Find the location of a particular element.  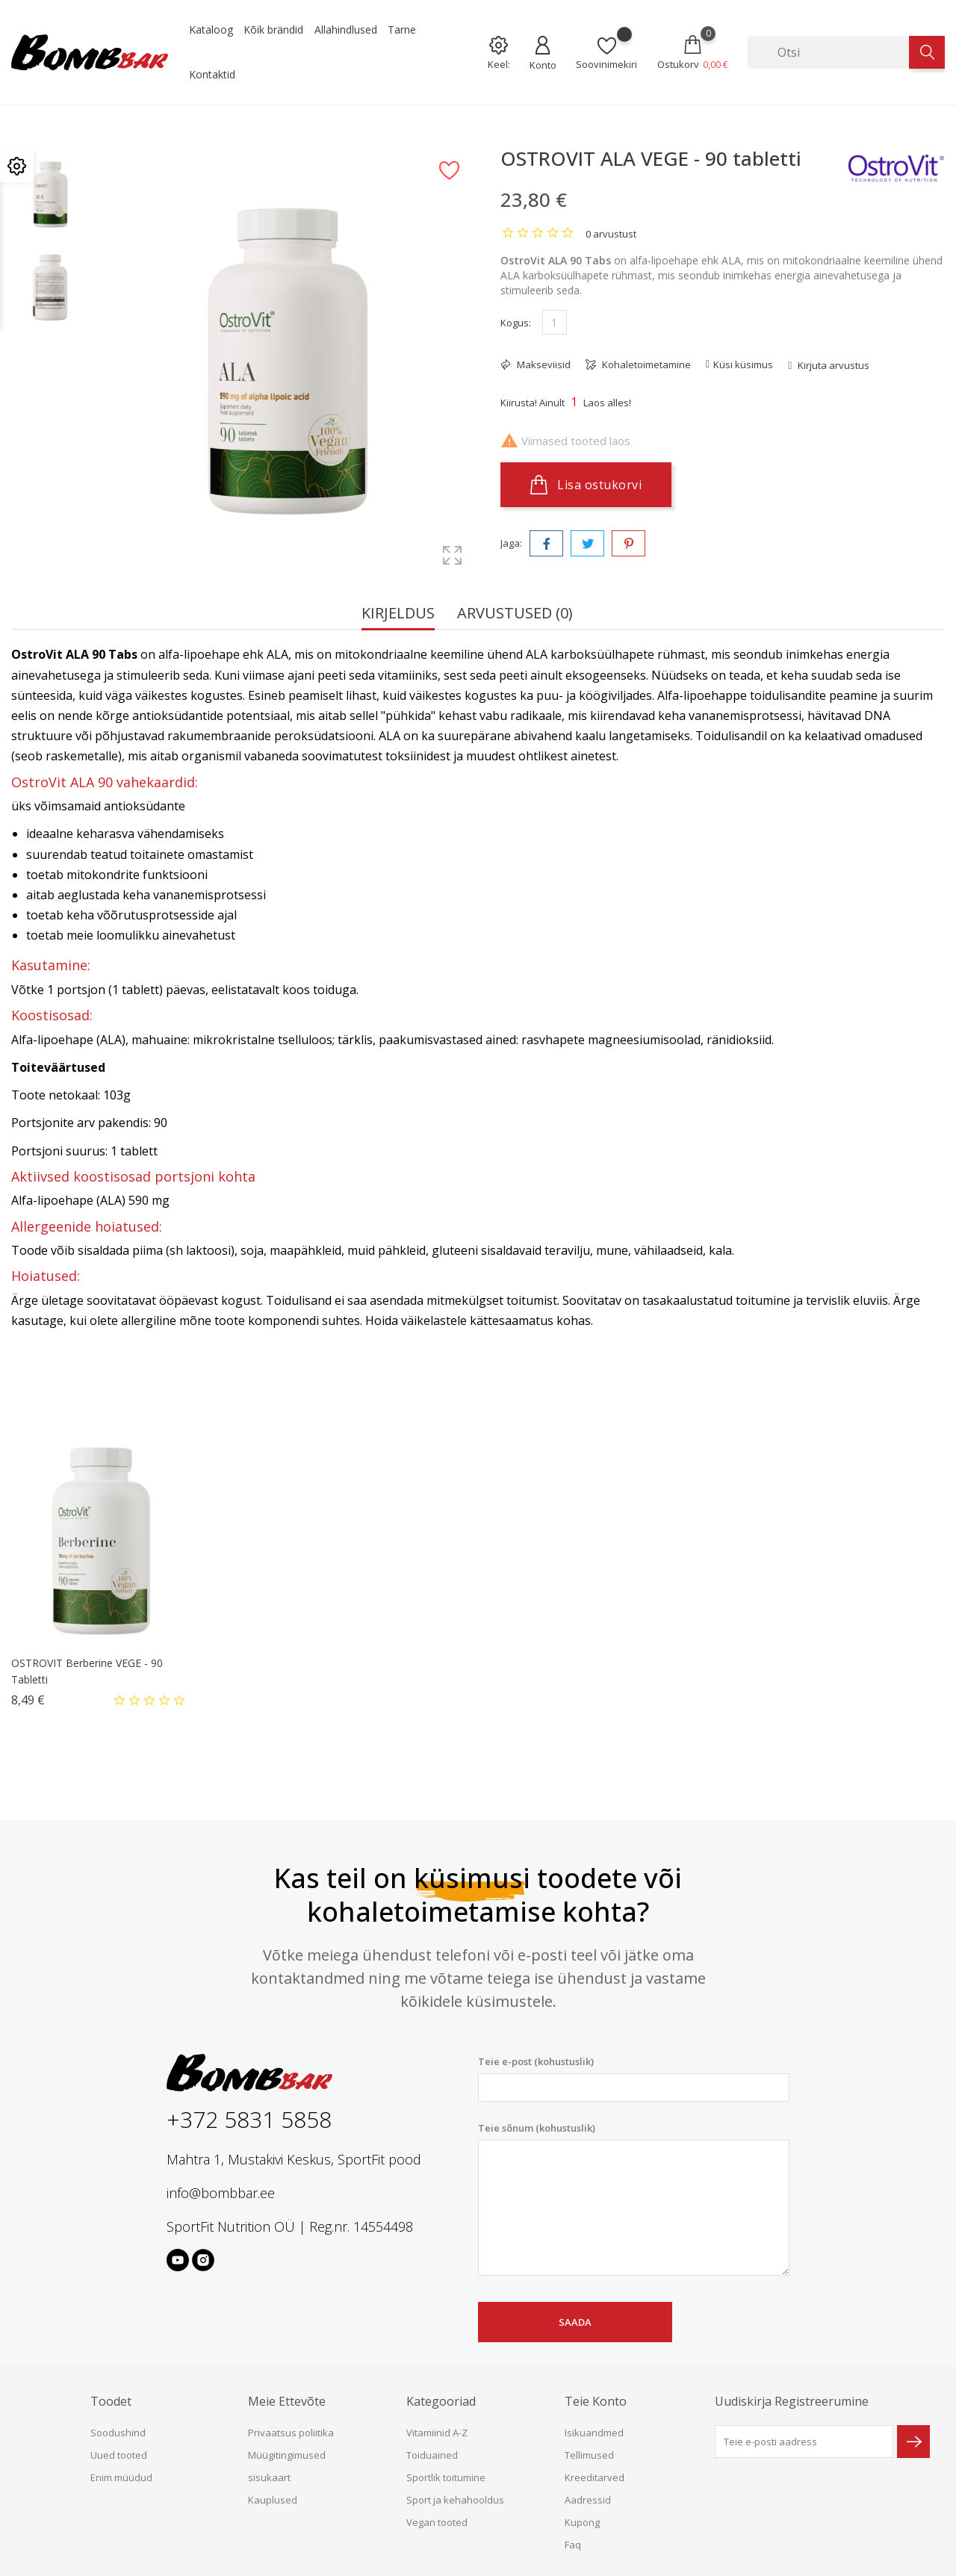

Toiduained is located at coordinates (432, 2455).